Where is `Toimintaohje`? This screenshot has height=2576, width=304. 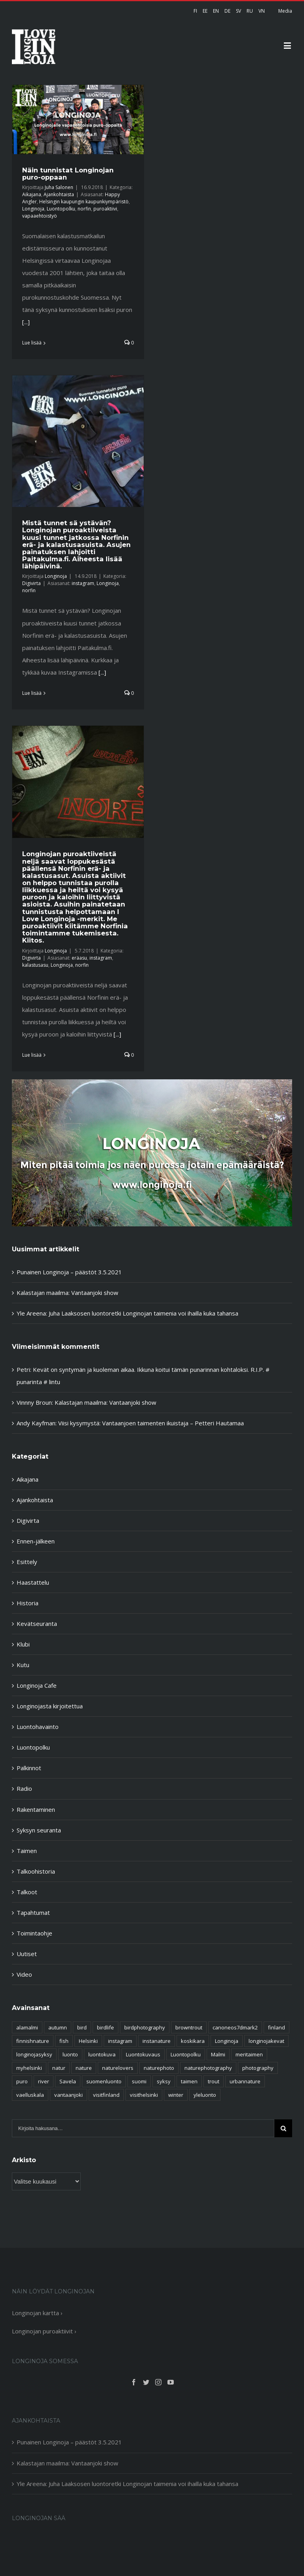
Toimintaohje is located at coordinates (34, 1933).